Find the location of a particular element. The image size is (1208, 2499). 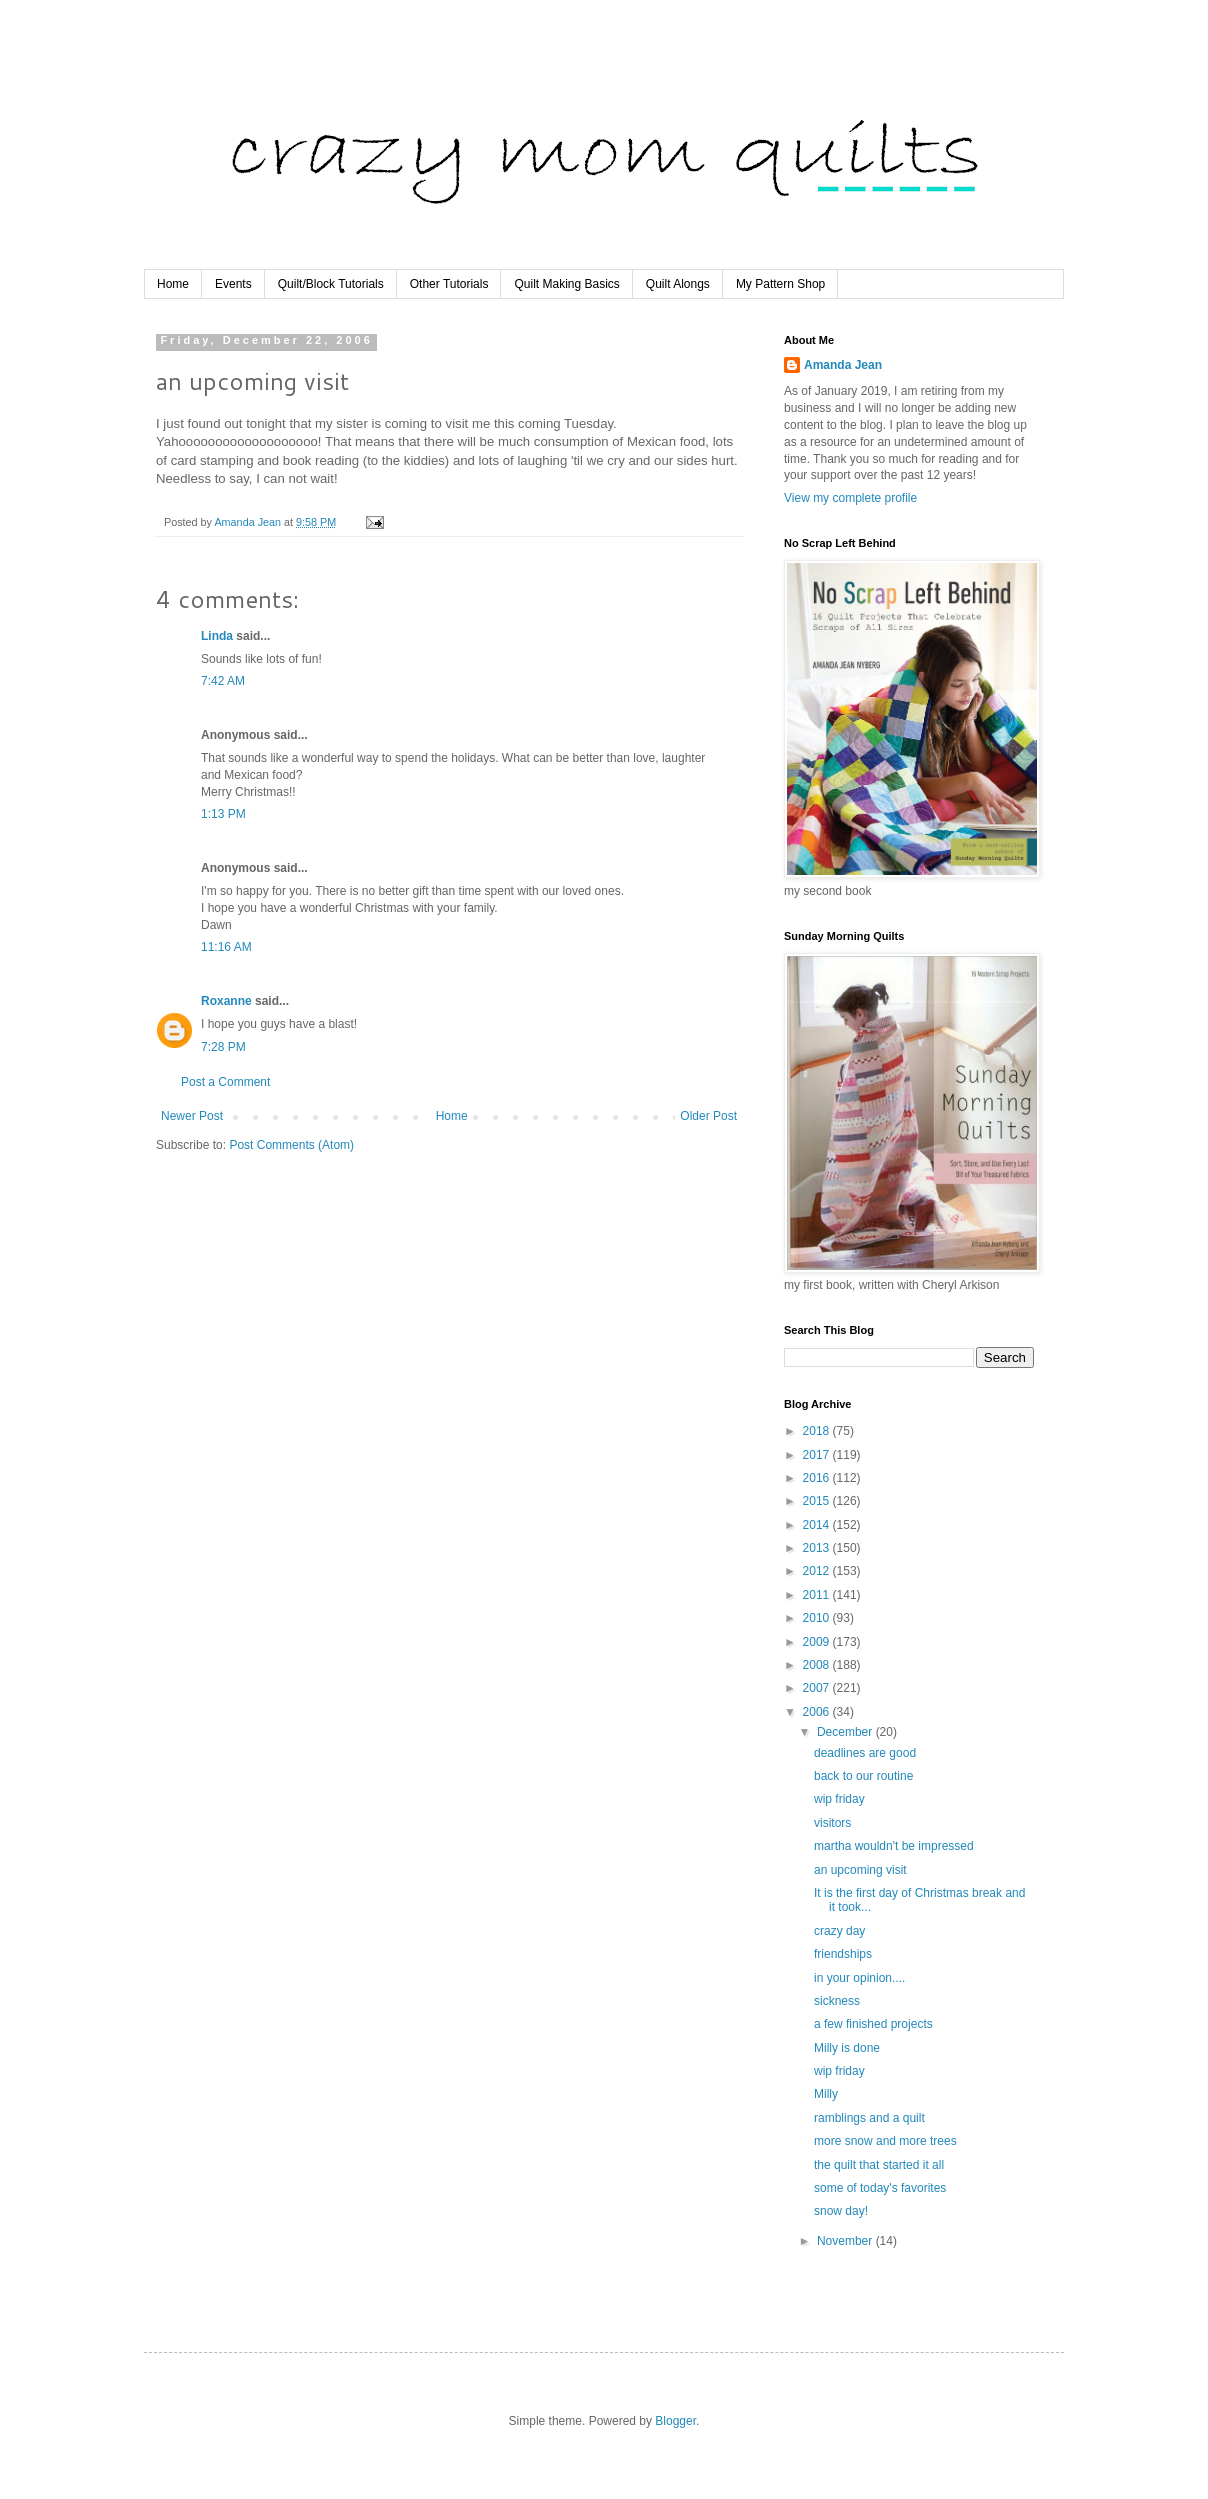

7:28 PM is located at coordinates (223, 1047).